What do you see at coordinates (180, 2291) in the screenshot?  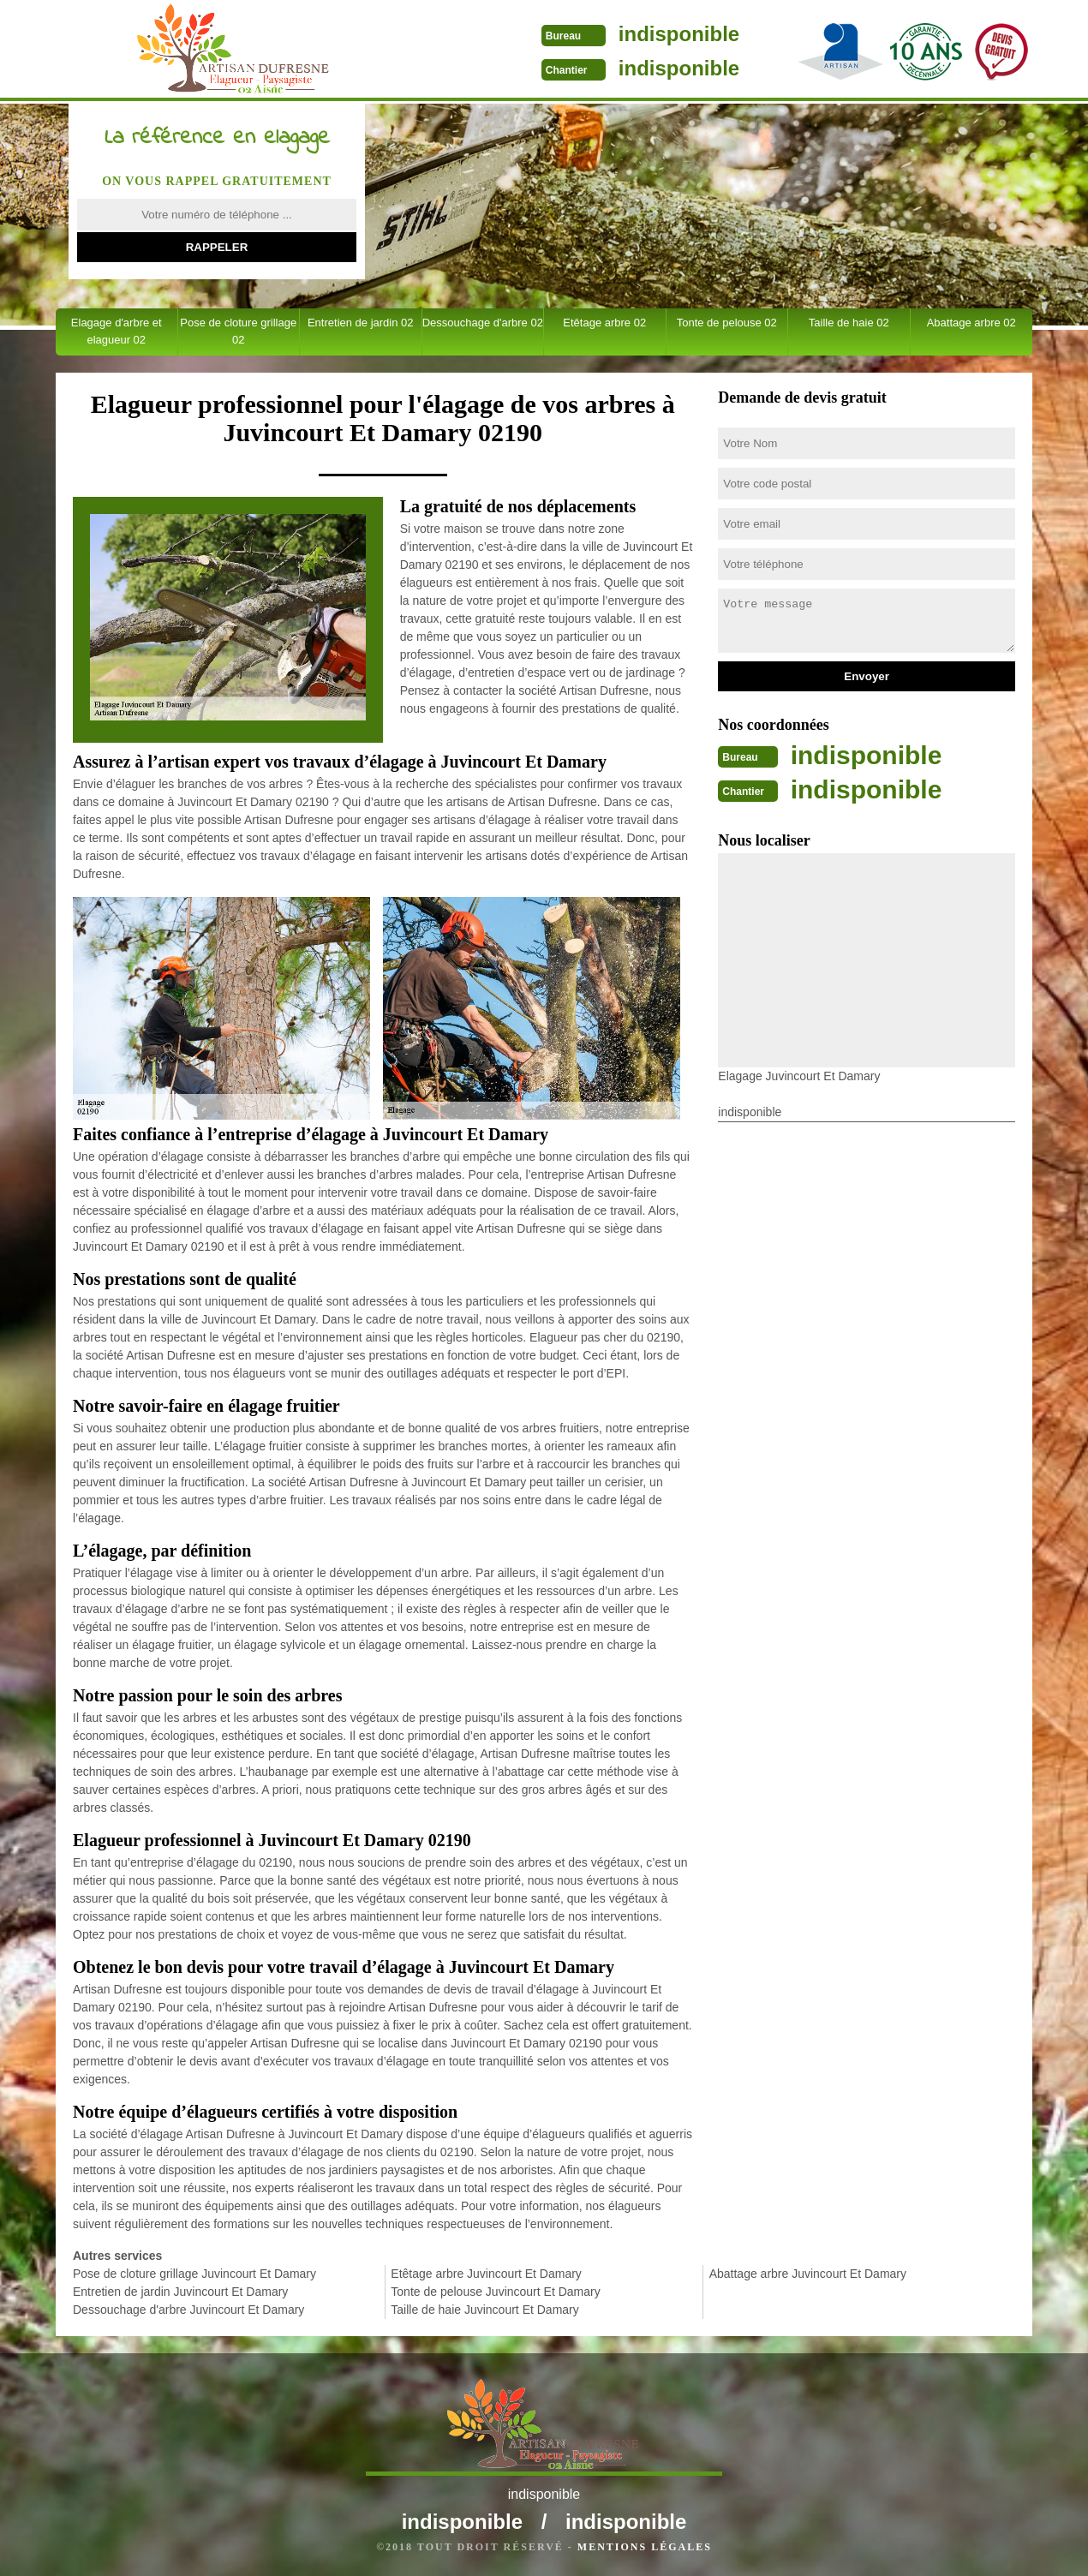 I see `Entretien de jardin Juvincourt Et Damary` at bounding box center [180, 2291].